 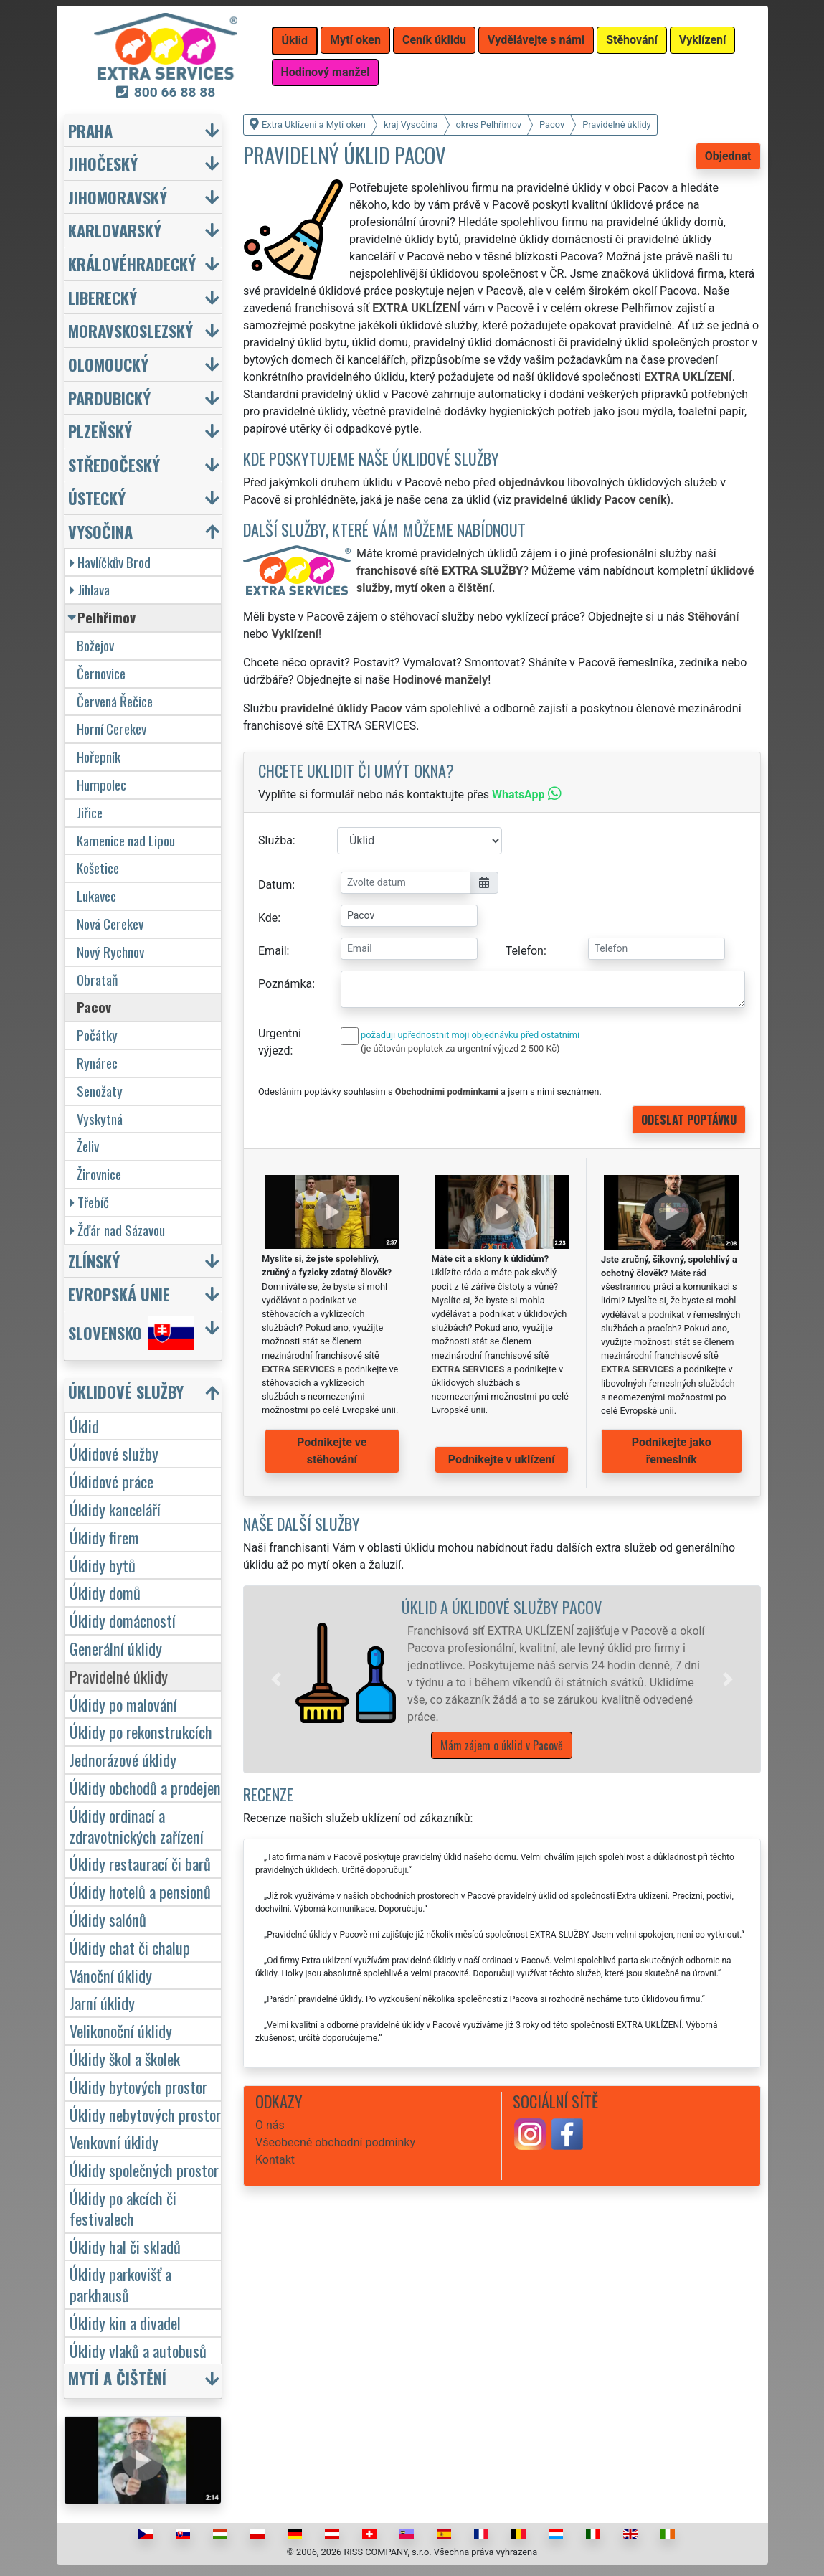 What do you see at coordinates (272, 951) in the screenshot?
I see `Email` at bounding box center [272, 951].